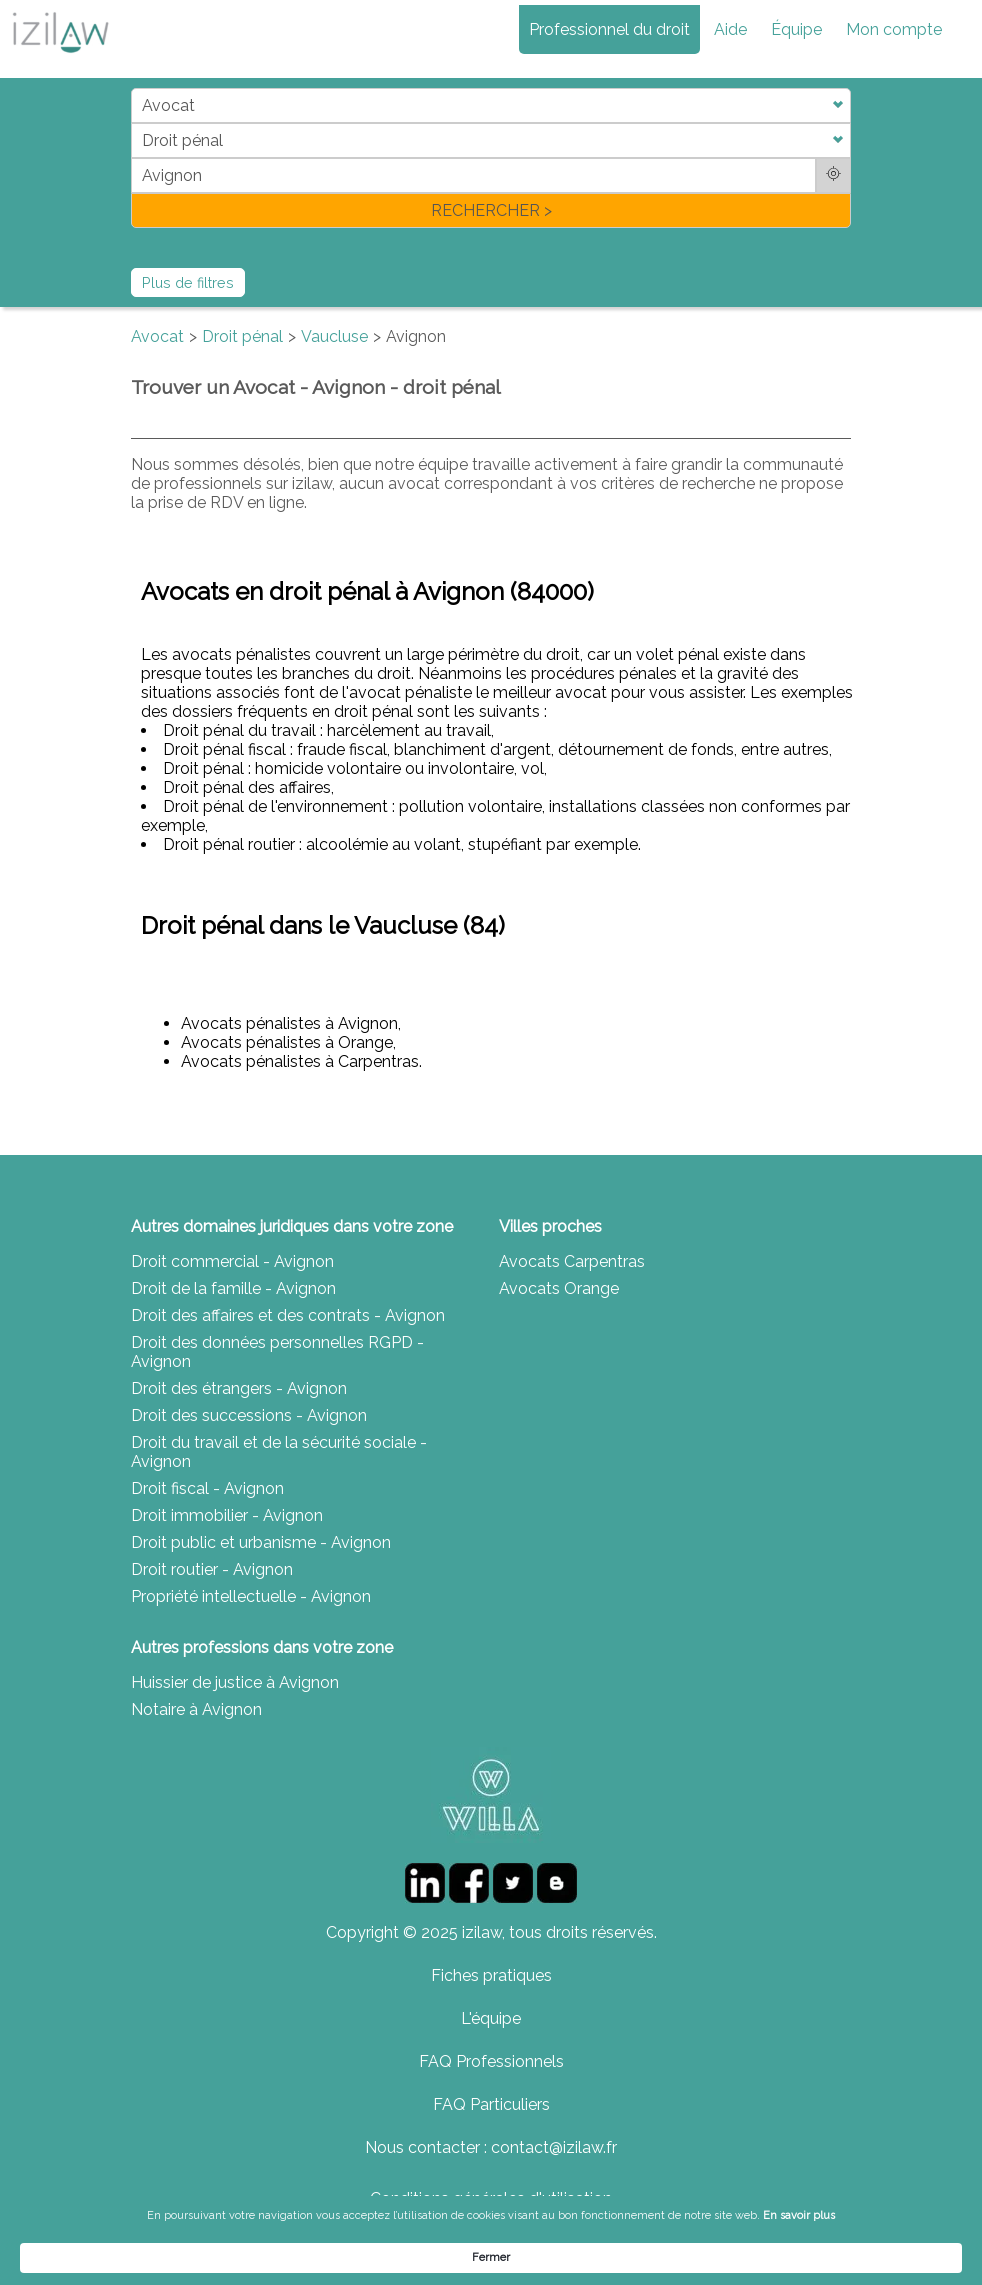 Image resolution: width=982 pixels, height=2285 pixels. What do you see at coordinates (712, 2256) in the screenshot?
I see `En savoir plus [link]` at bounding box center [712, 2256].